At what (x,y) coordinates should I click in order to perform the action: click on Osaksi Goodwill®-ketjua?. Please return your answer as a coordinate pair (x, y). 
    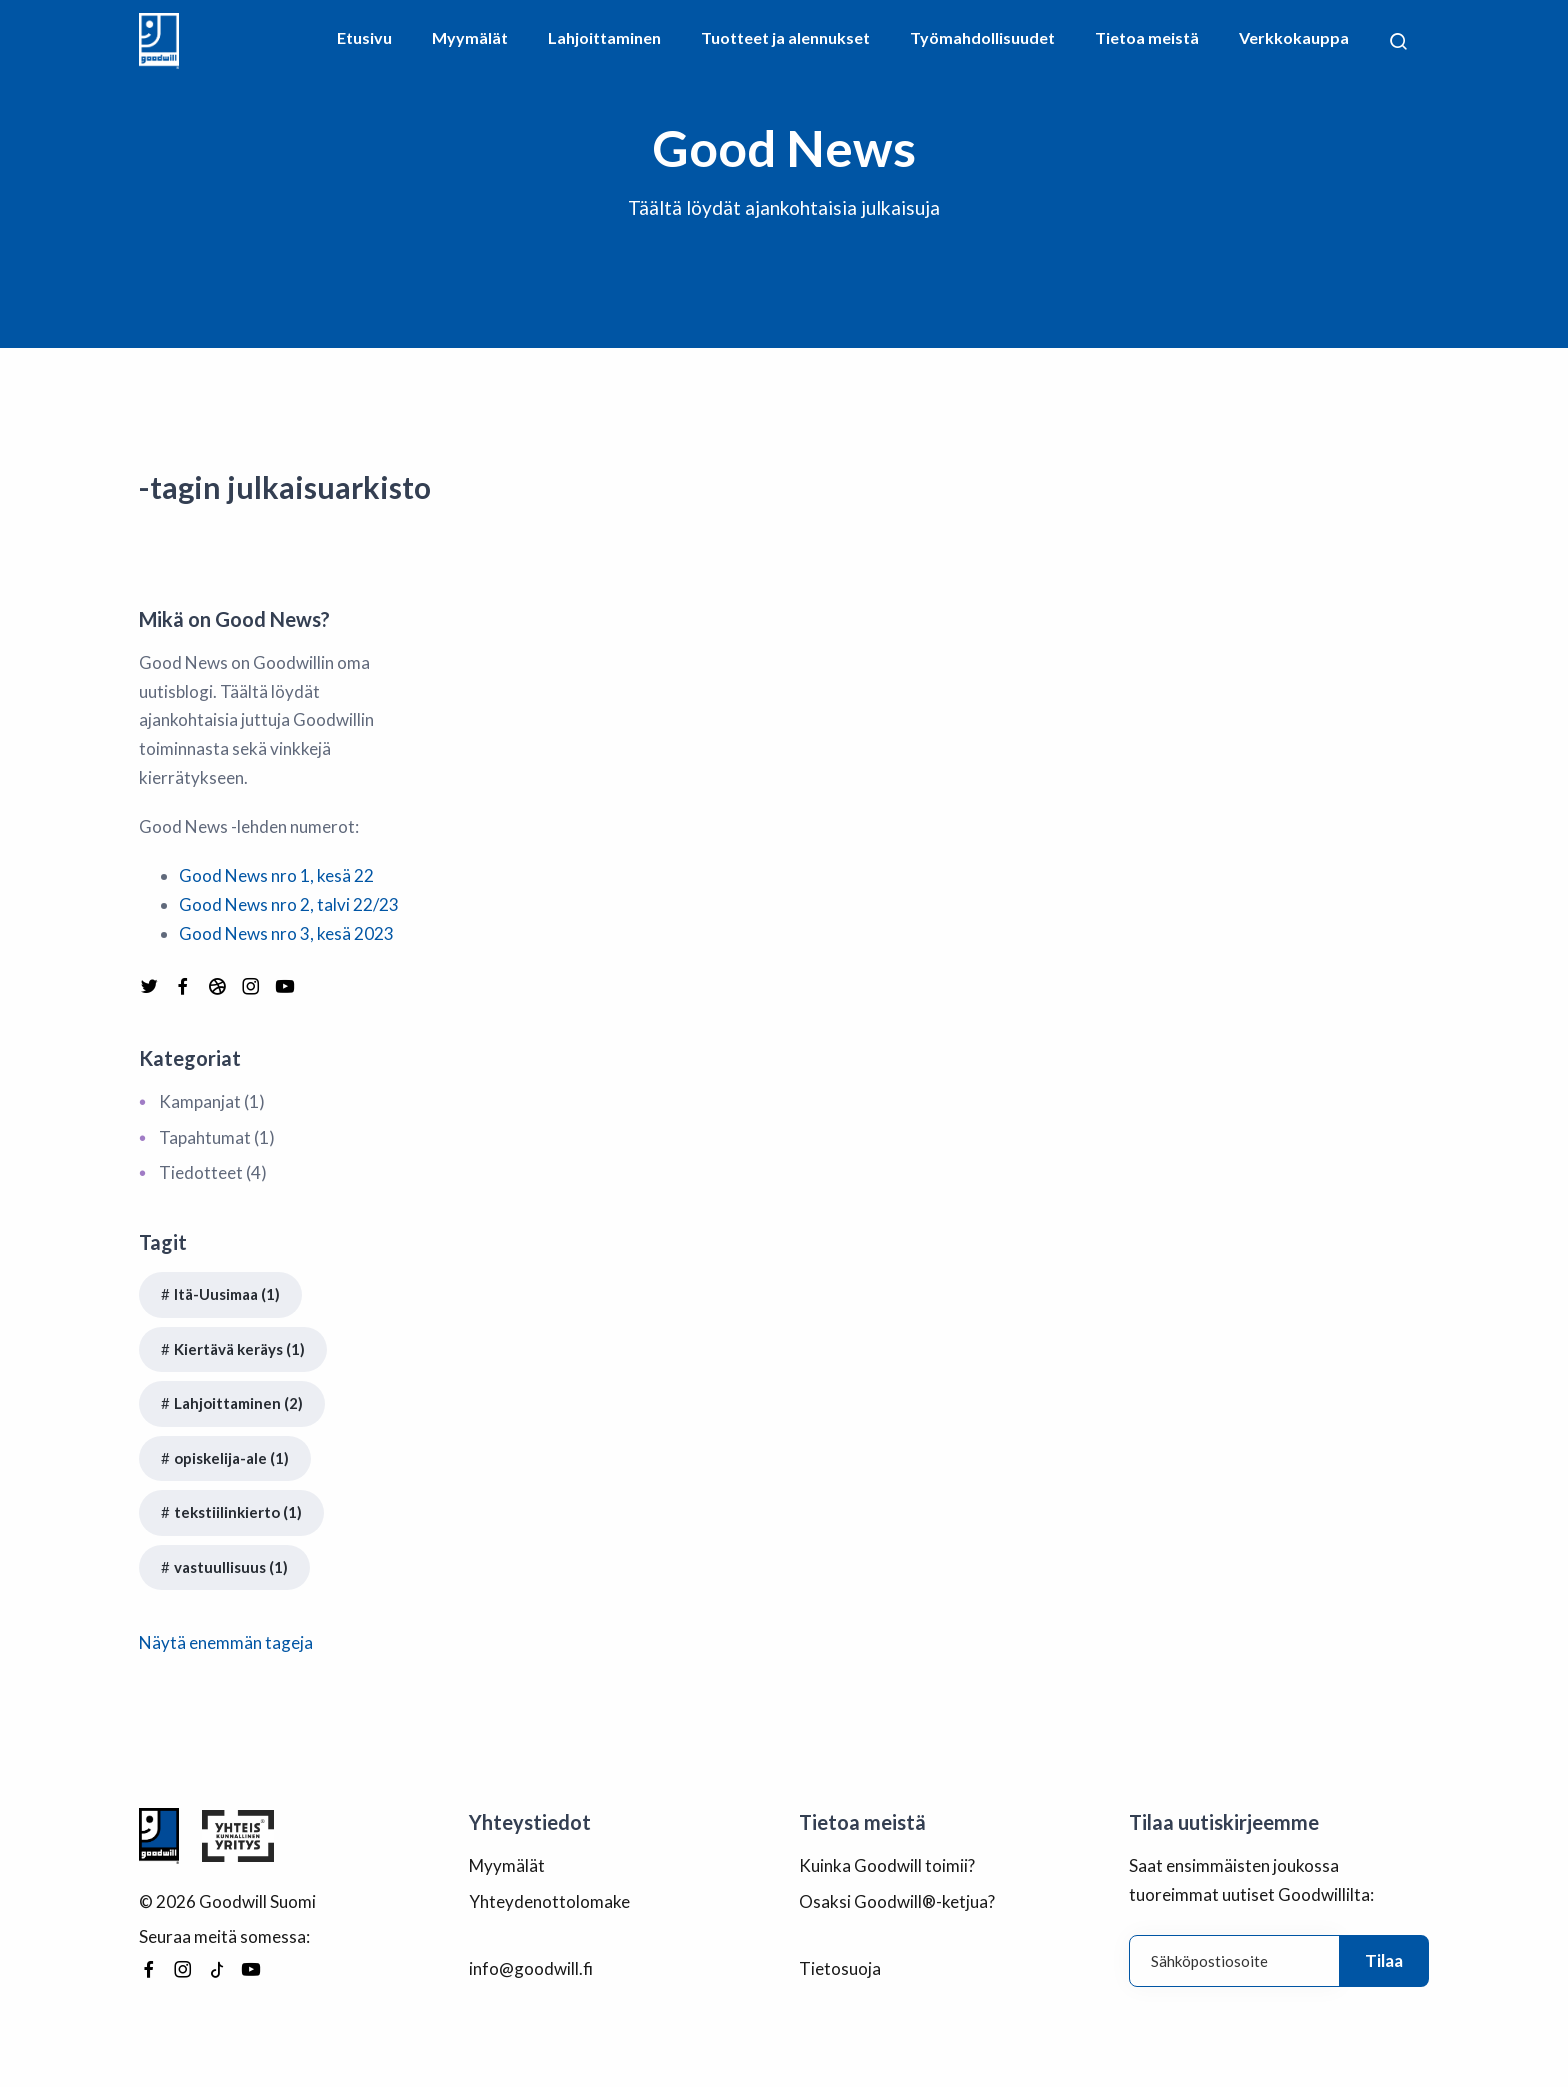
    Looking at the image, I should click on (897, 1901).